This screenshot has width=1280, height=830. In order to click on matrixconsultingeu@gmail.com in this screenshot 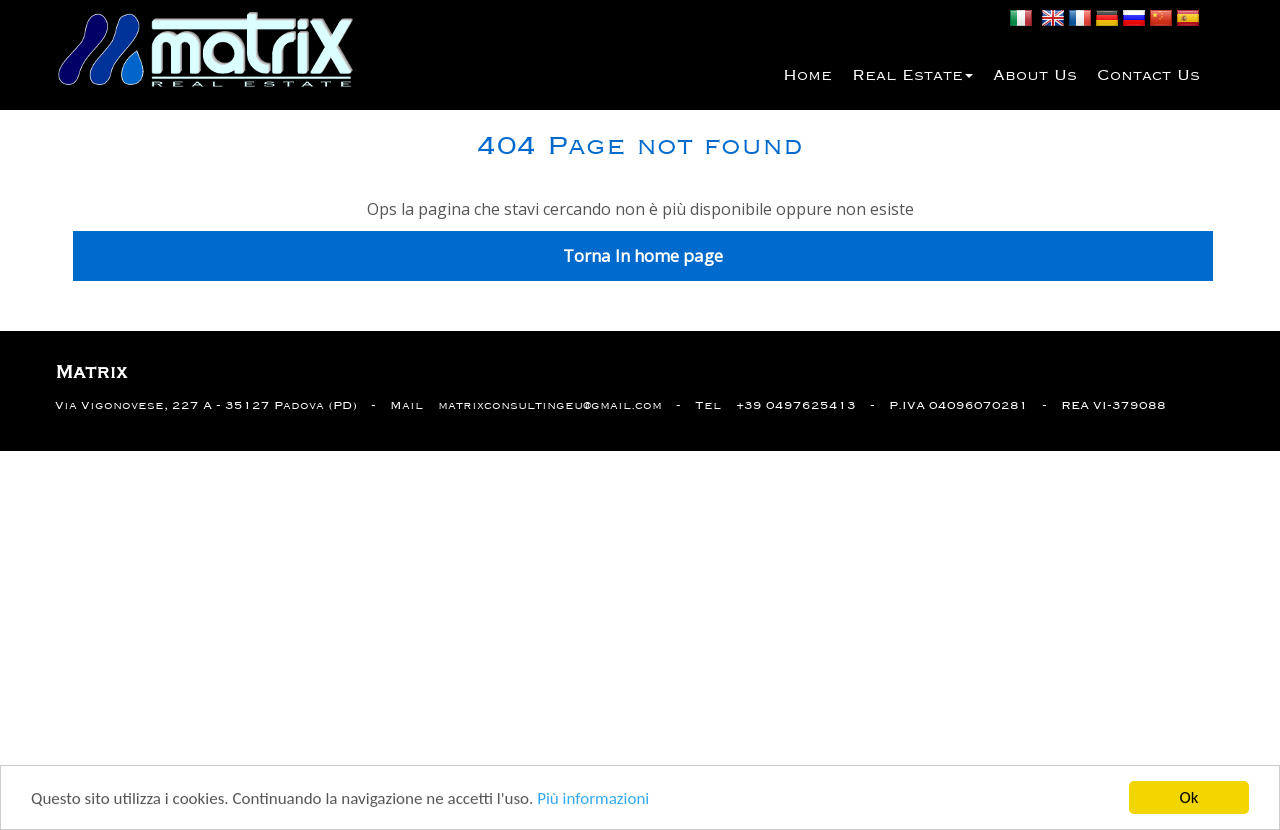, I will do `click(550, 405)`.